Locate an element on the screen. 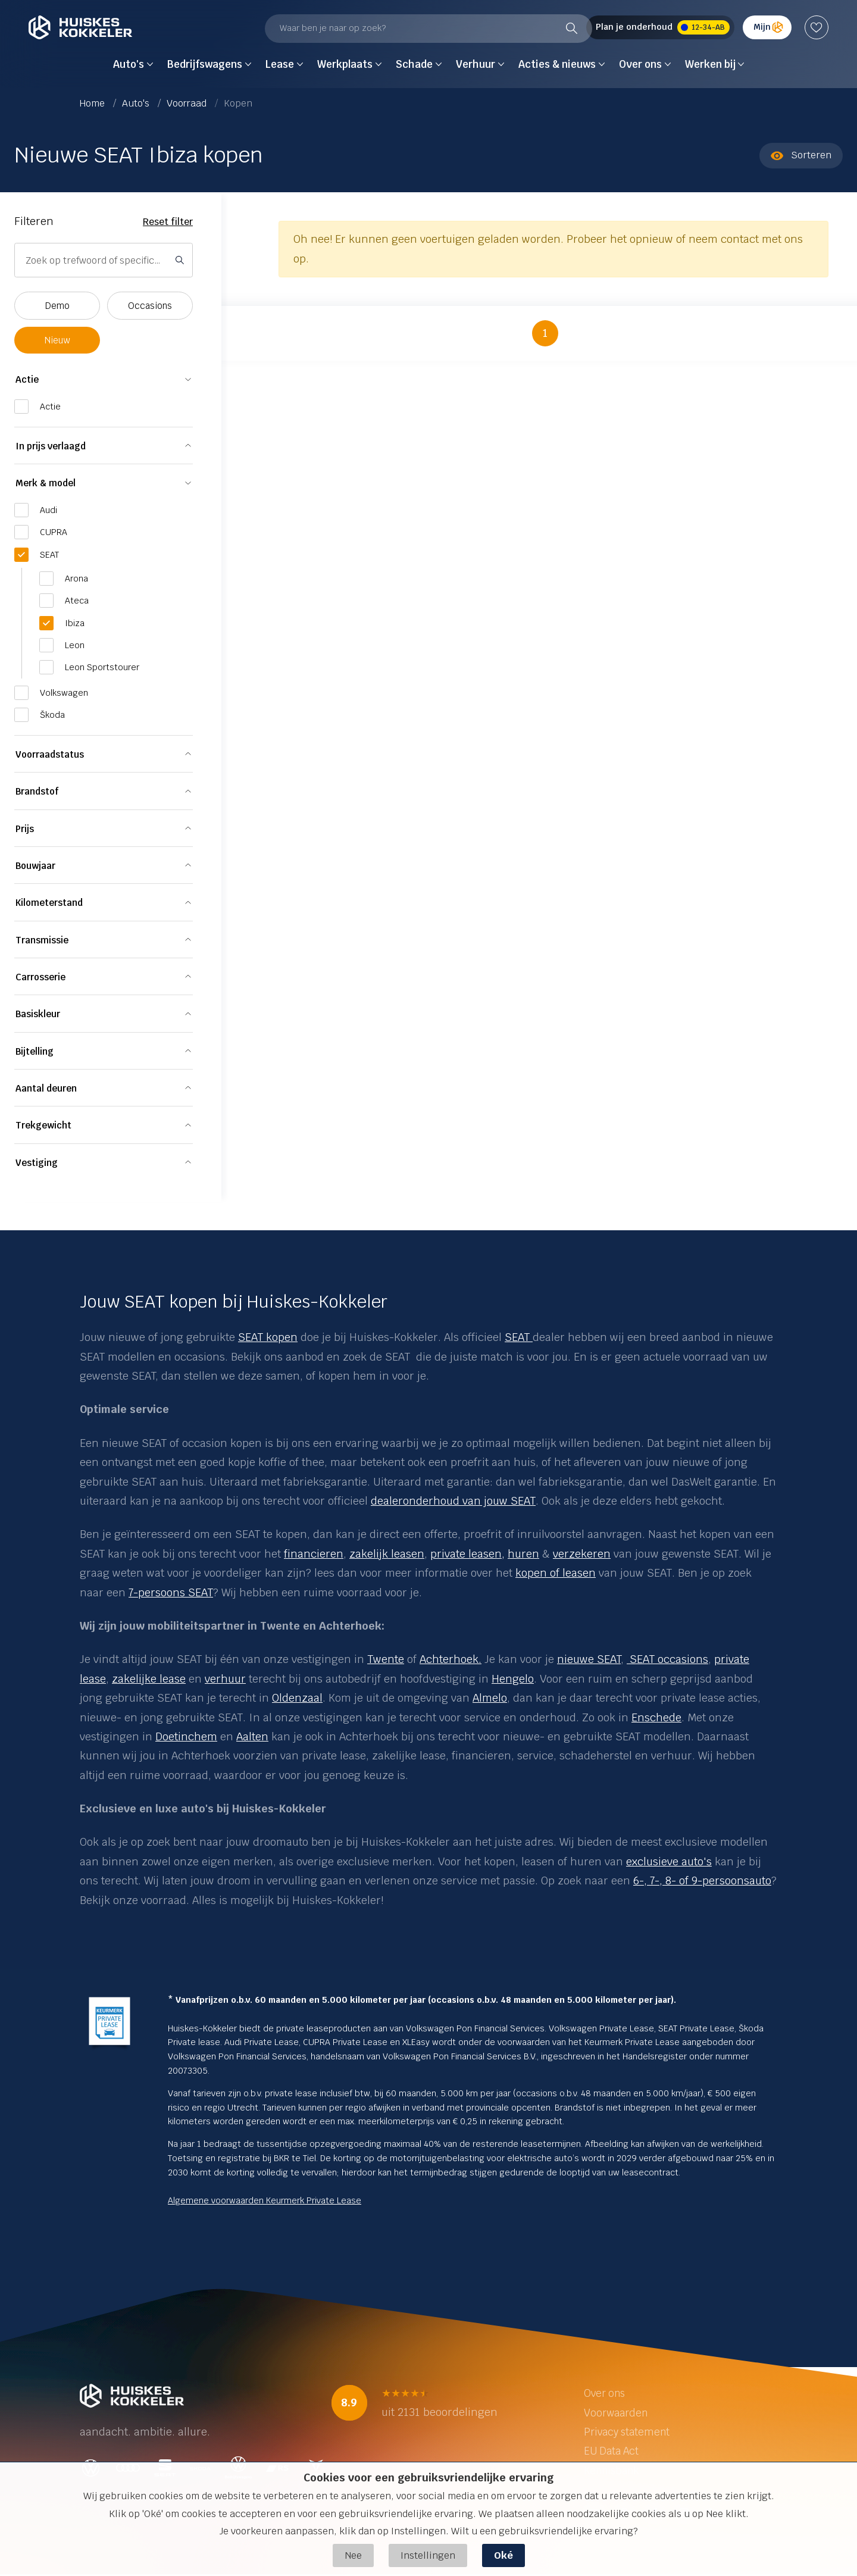 The height and width of the screenshot is (2576, 857). Algemene voorwaarden Keurmerk Private Lease is located at coordinates (264, 2200).